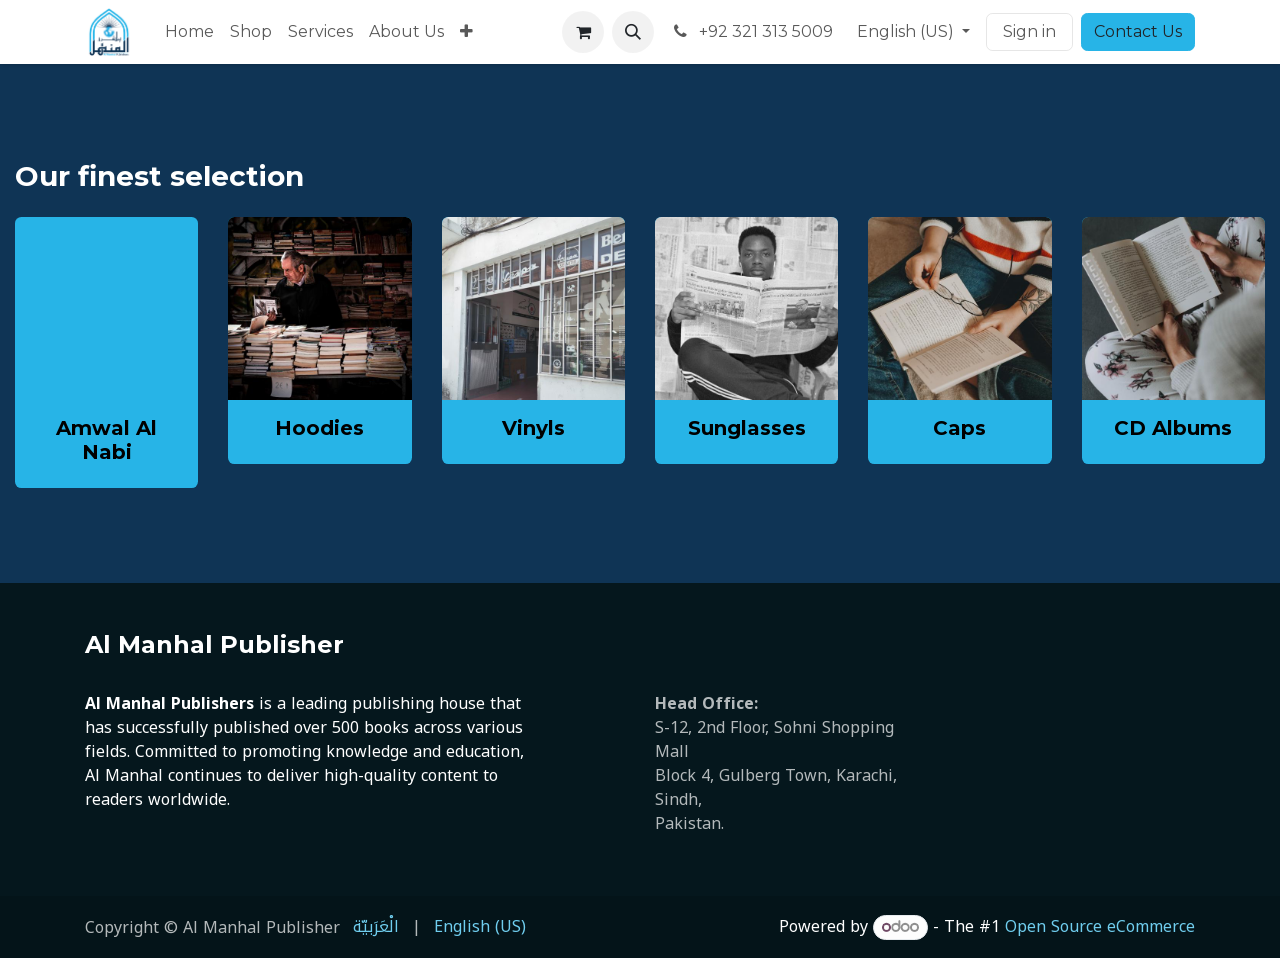 The width and height of the screenshot is (1280, 958). What do you see at coordinates (1100, 926) in the screenshot?
I see `Open Source eCommerce` at bounding box center [1100, 926].